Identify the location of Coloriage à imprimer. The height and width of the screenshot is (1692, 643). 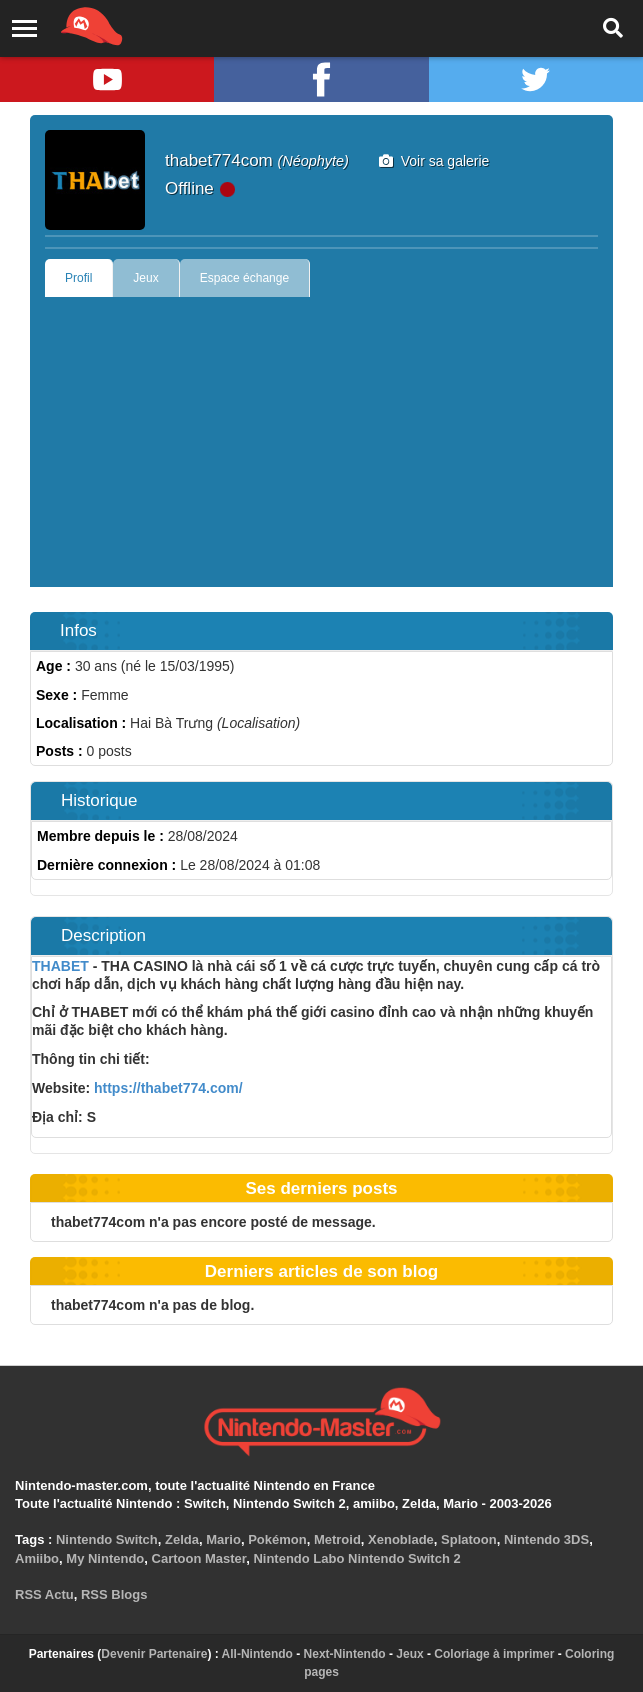
(494, 1654).